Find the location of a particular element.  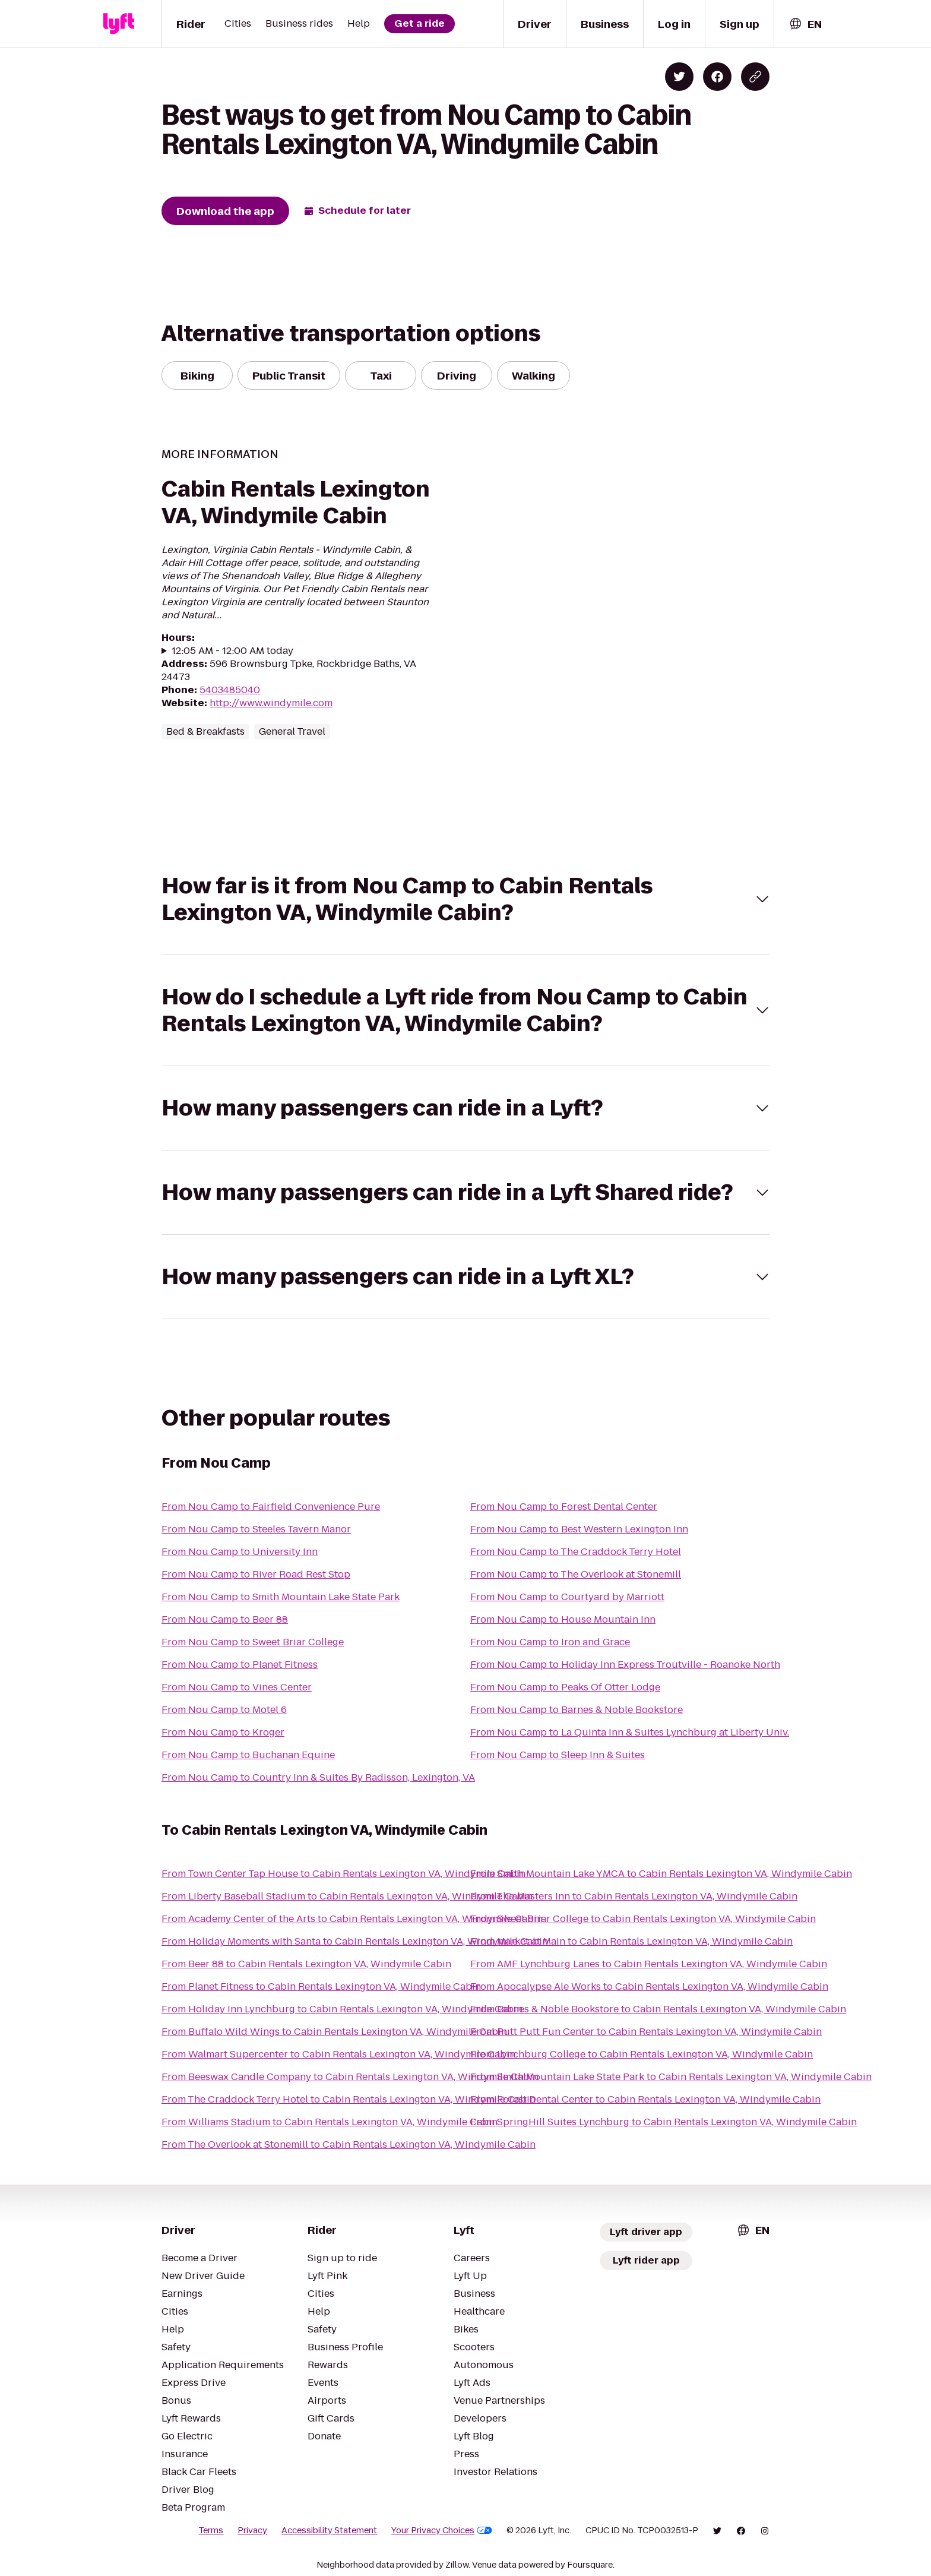

From Nou Camp to La Quinta Inn & Suites Lynchburg at Liberty Univ. is located at coordinates (629, 1732).